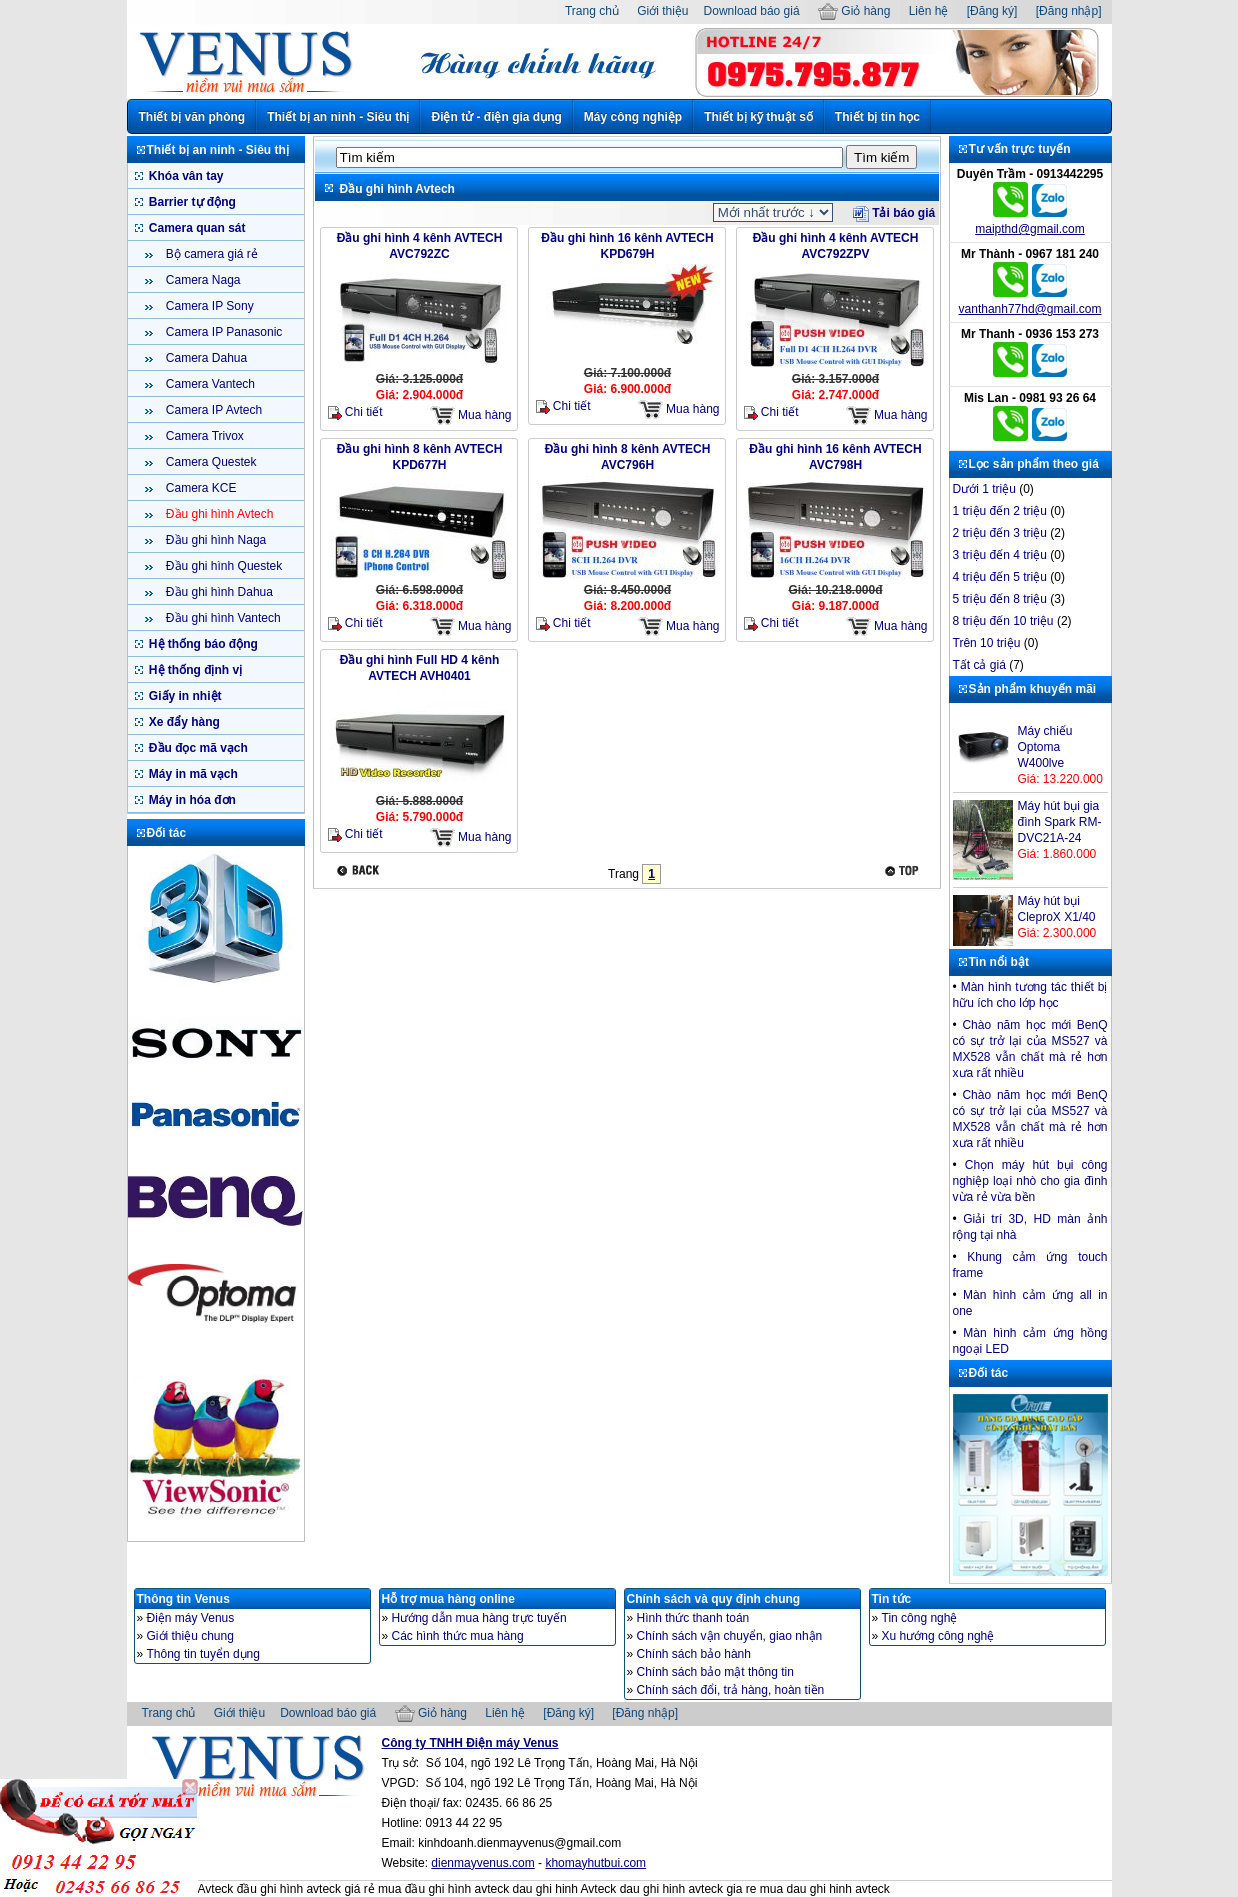 The width and height of the screenshot is (1238, 1897). What do you see at coordinates (731, 1690) in the screenshot?
I see `Chính sách đổi, trả hàng, hoàn tiền` at bounding box center [731, 1690].